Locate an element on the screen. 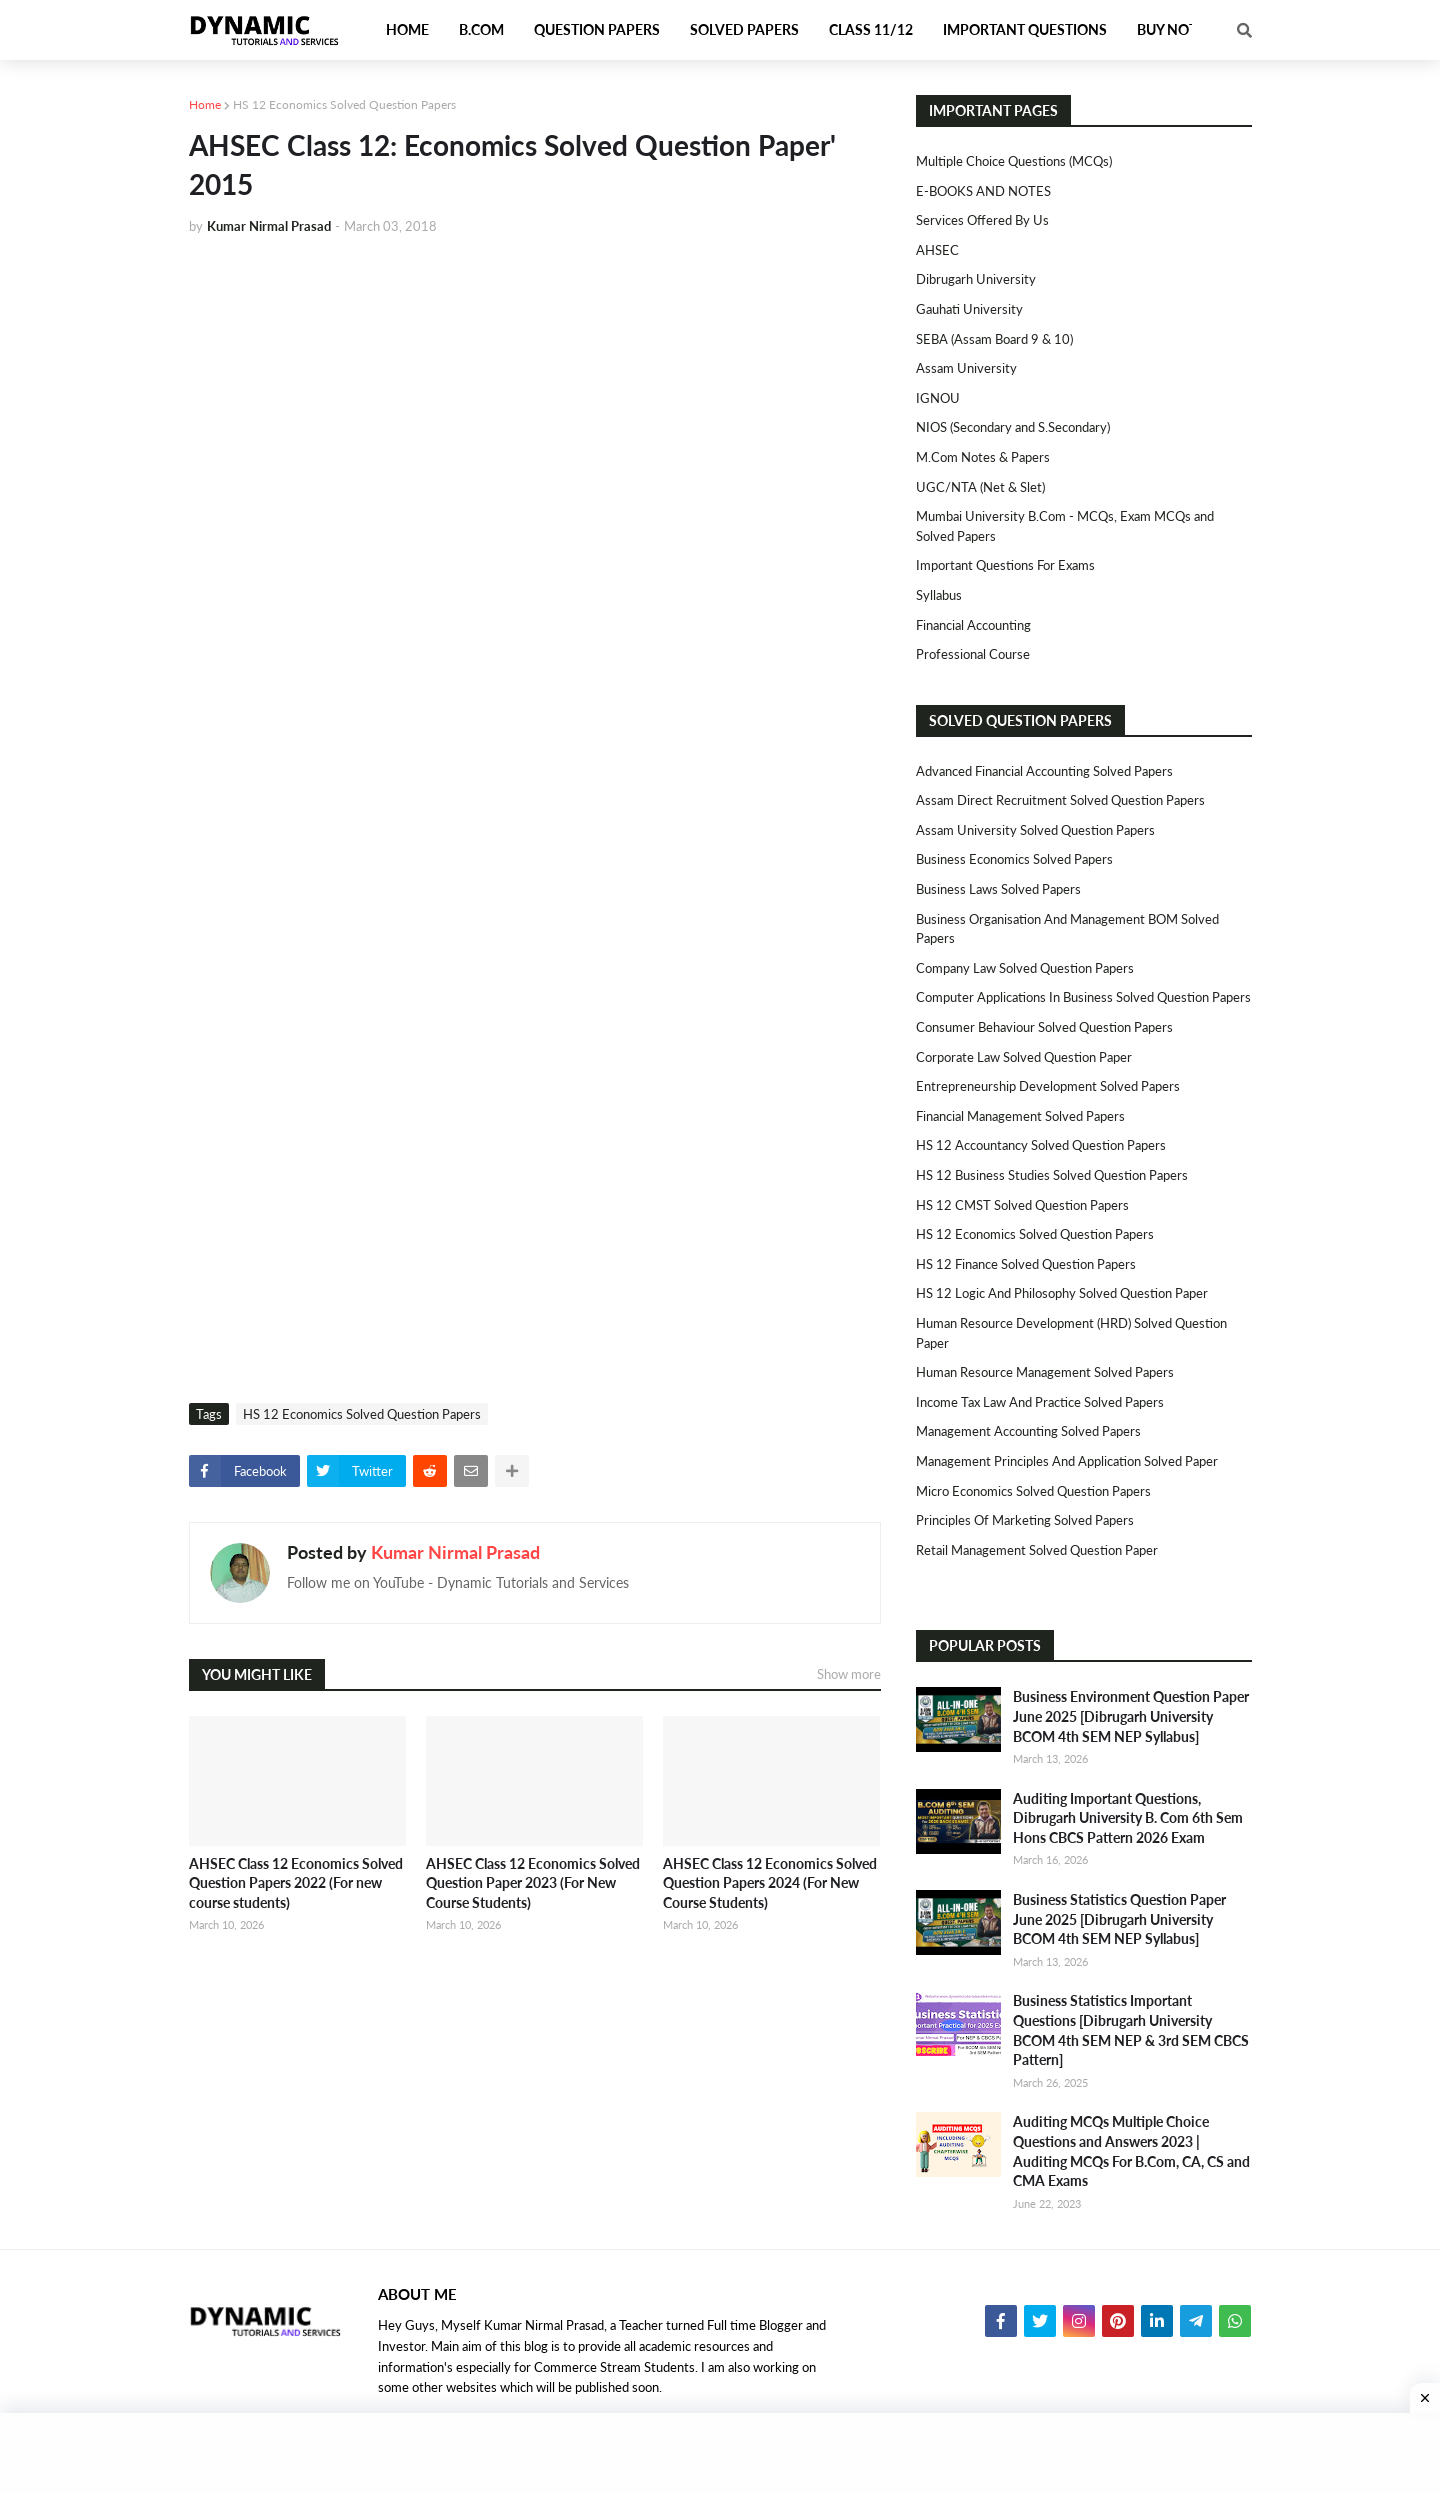 The height and width of the screenshot is (2493, 1440). Show more is located at coordinates (849, 1674).